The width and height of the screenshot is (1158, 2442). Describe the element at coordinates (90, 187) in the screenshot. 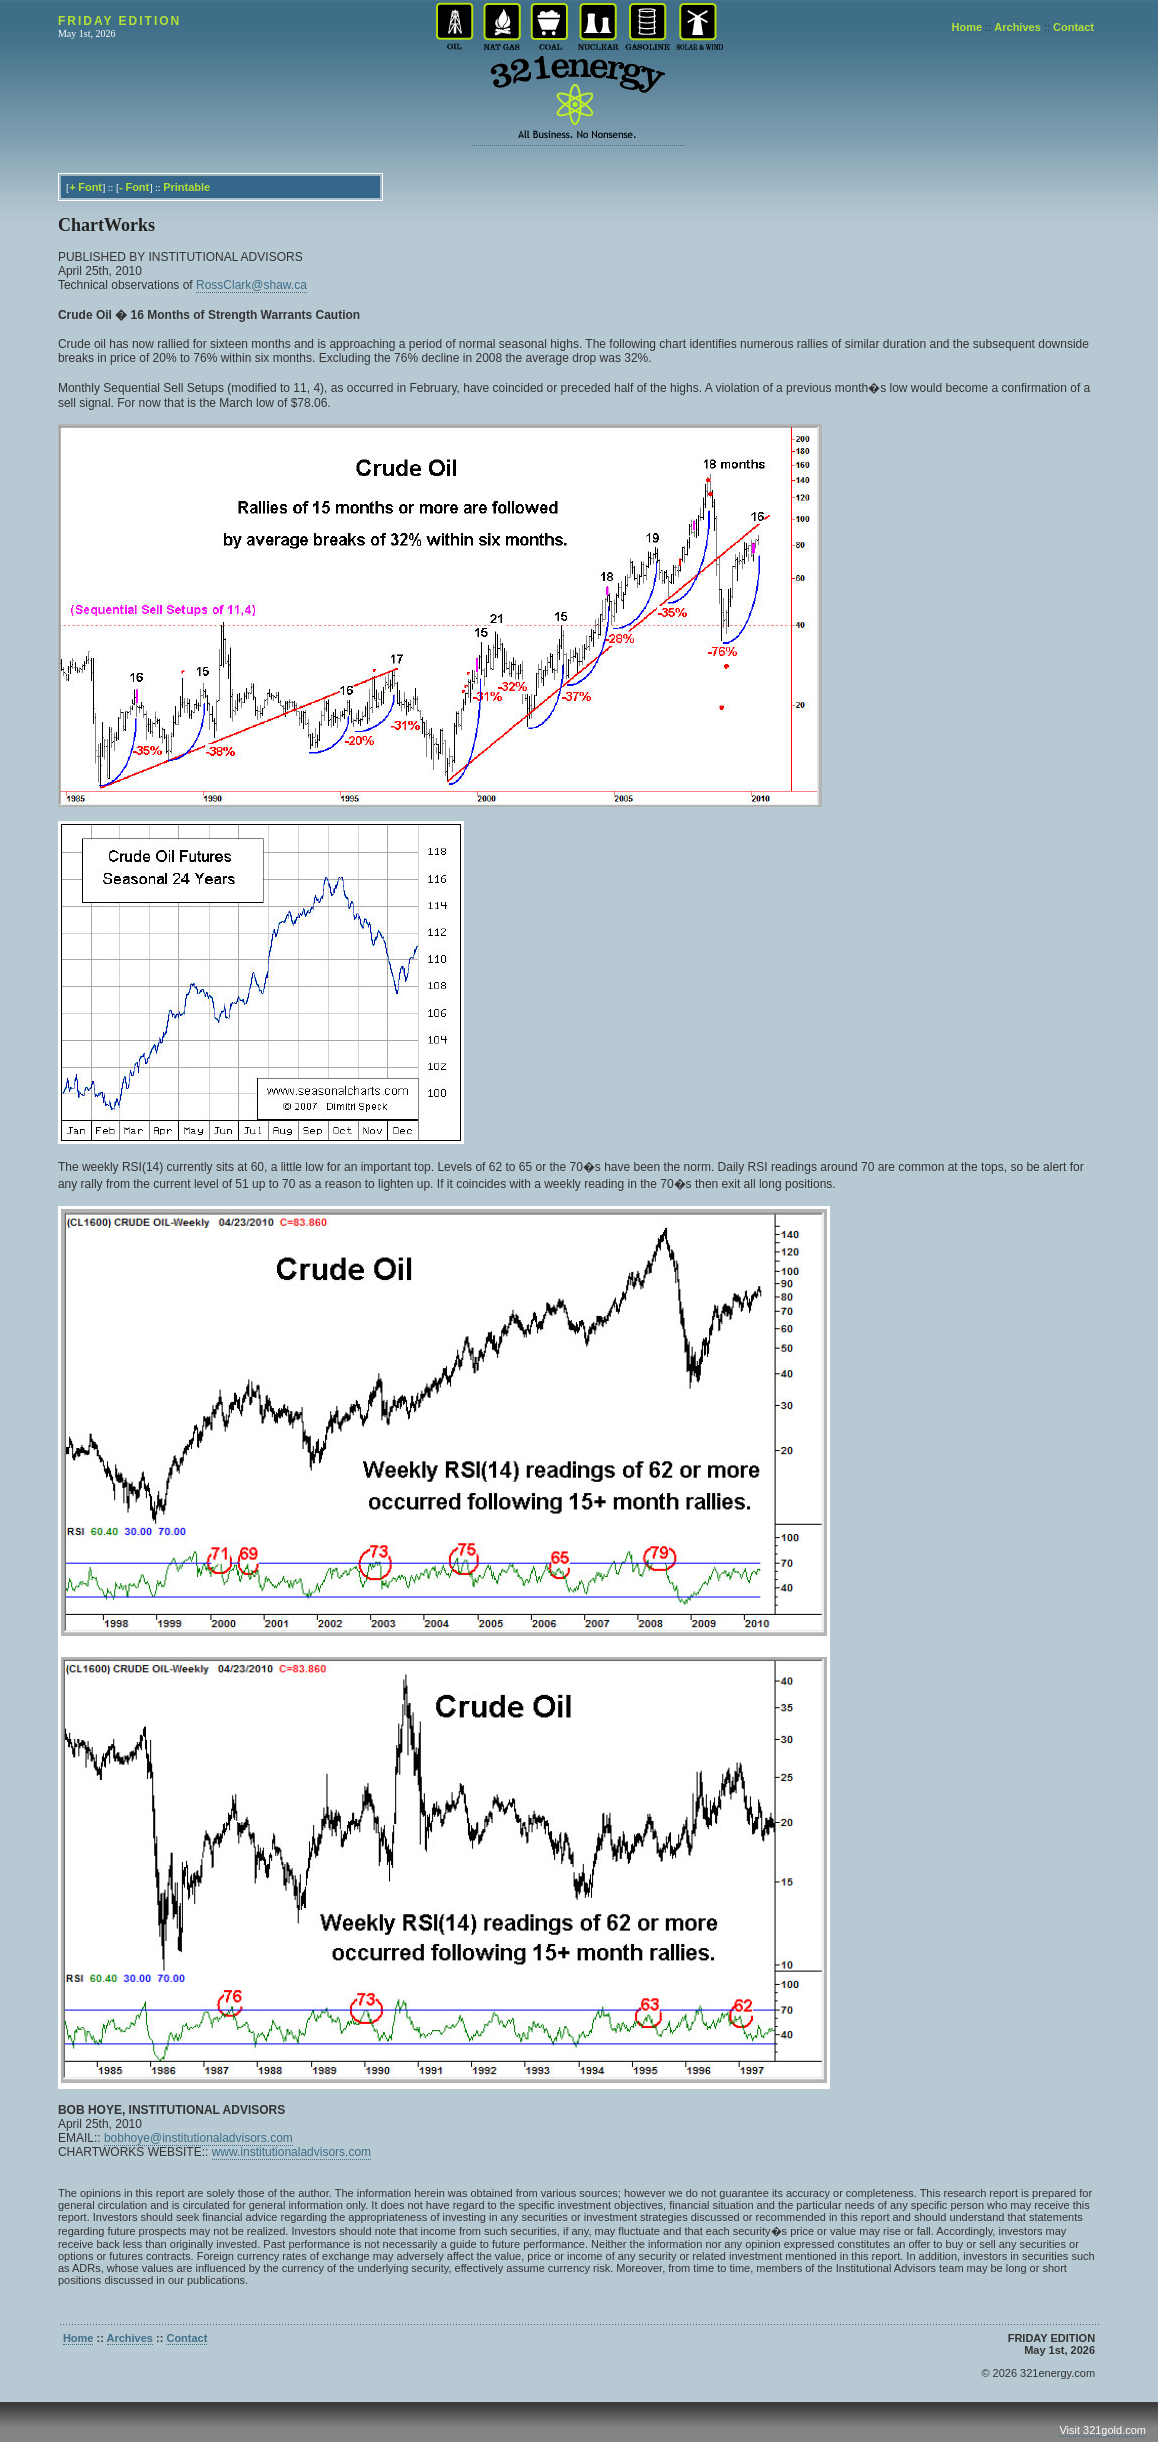

I see `Font` at that location.